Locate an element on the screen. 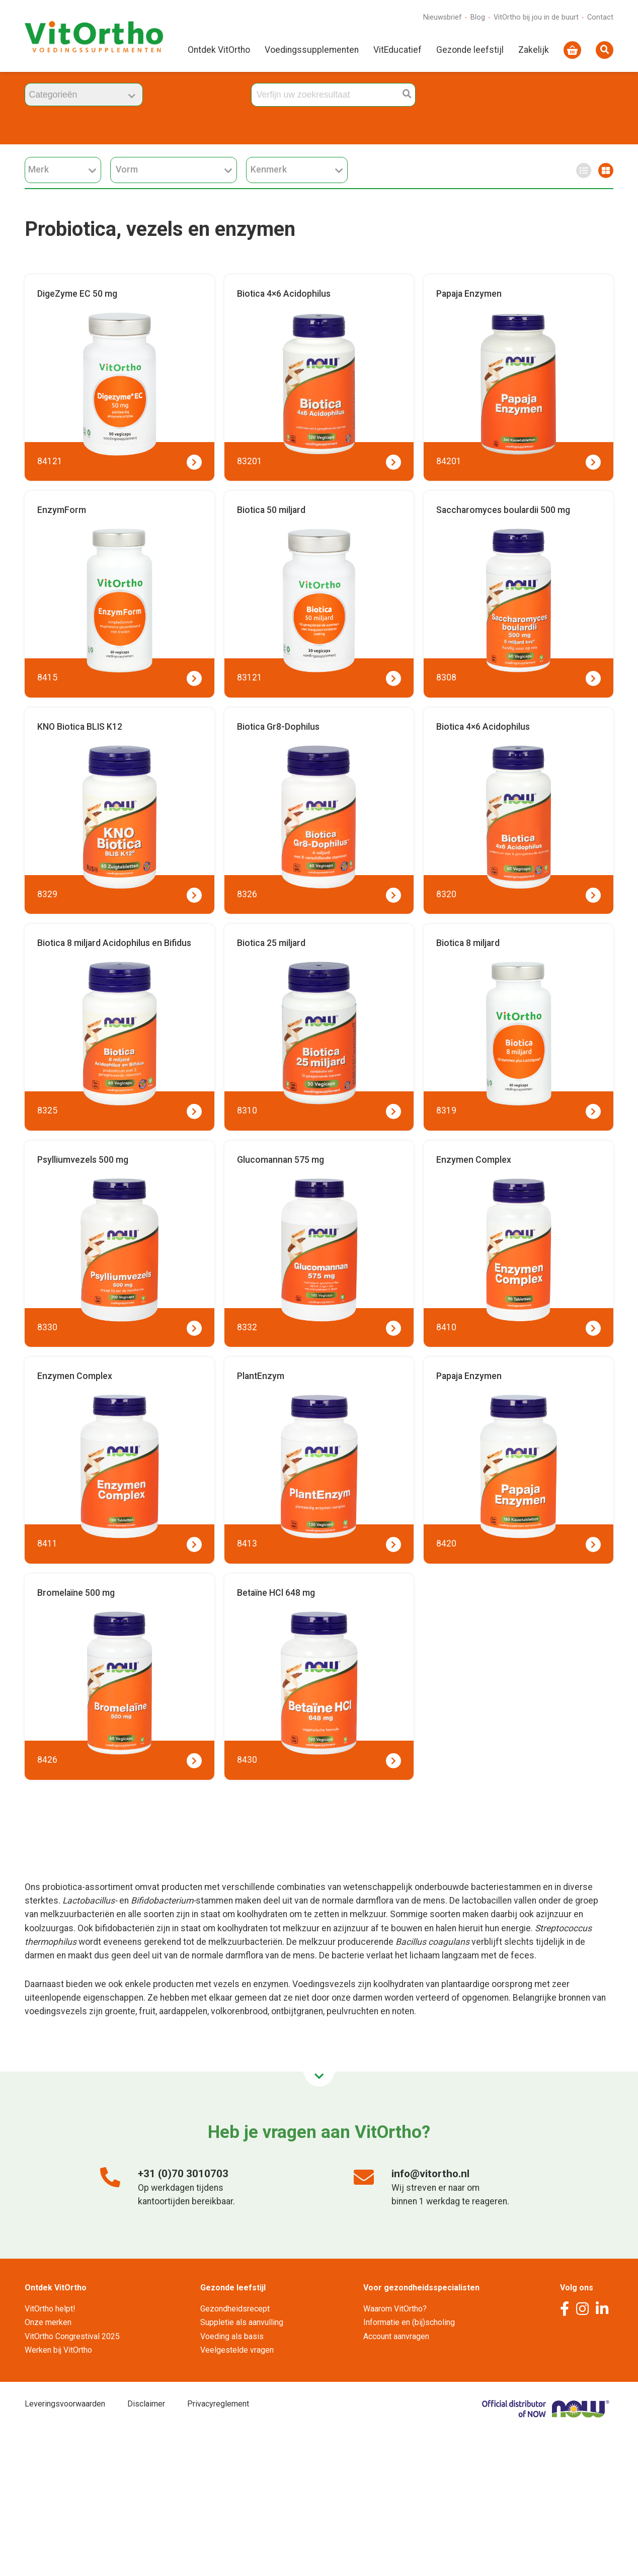 The image size is (638, 2576). Privacyreglement is located at coordinates (218, 2404).